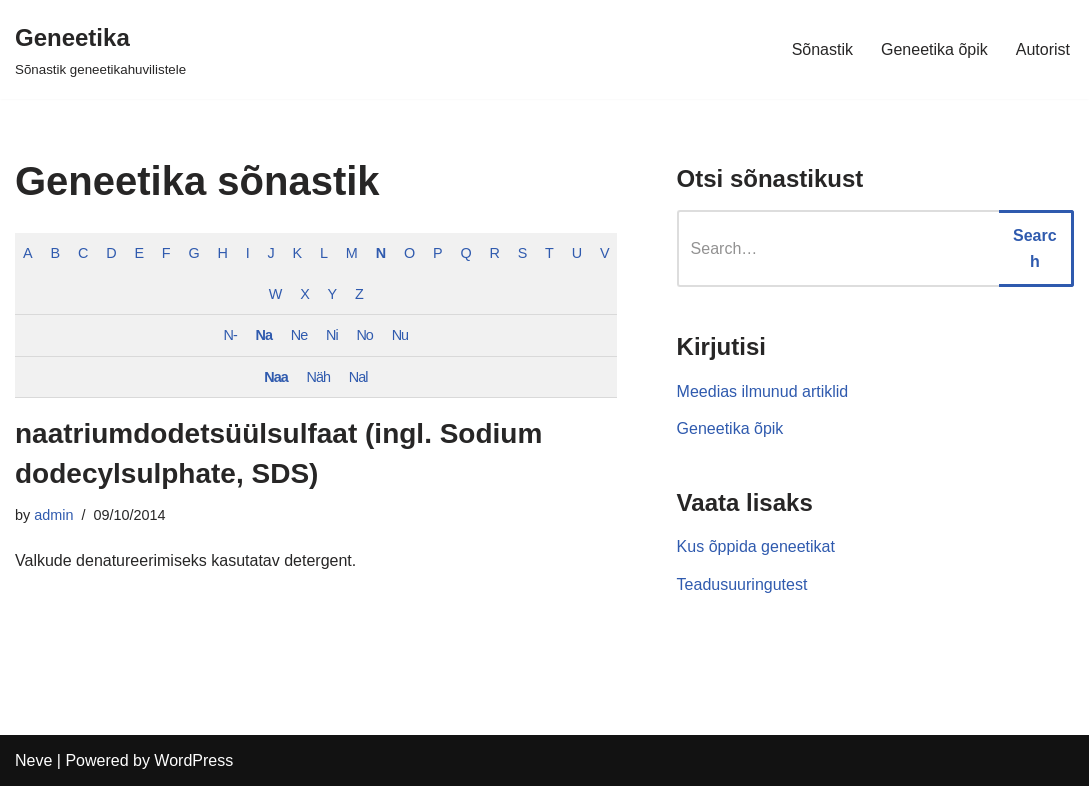 The width and height of the screenshot is (1089, 786). I want to click on Teadusuuringutest, so click(742, 584).